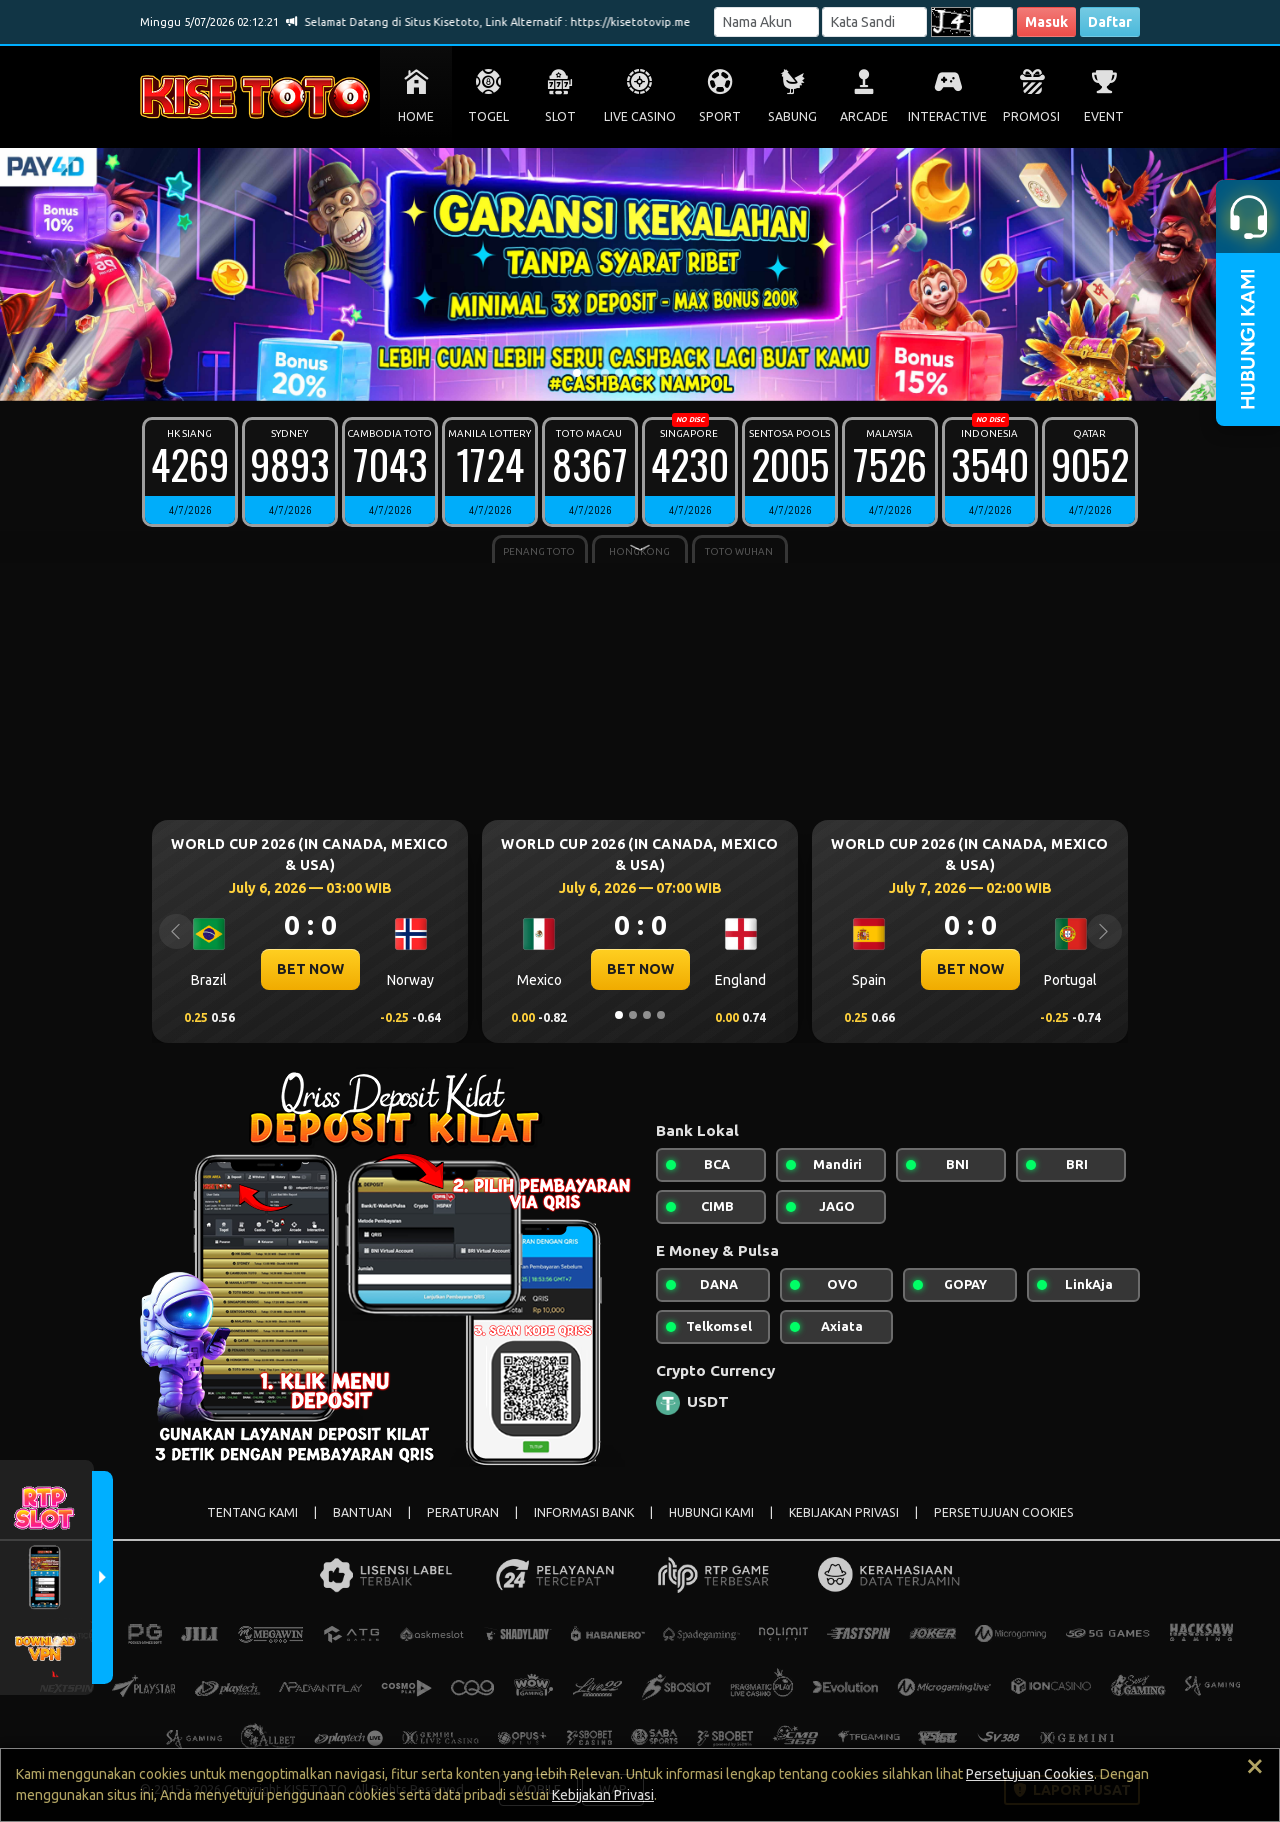 The image size is (1280, 1822). Describe the element at coordinates (1104, 116) in the screenshot. I see `EVENT` at that location.